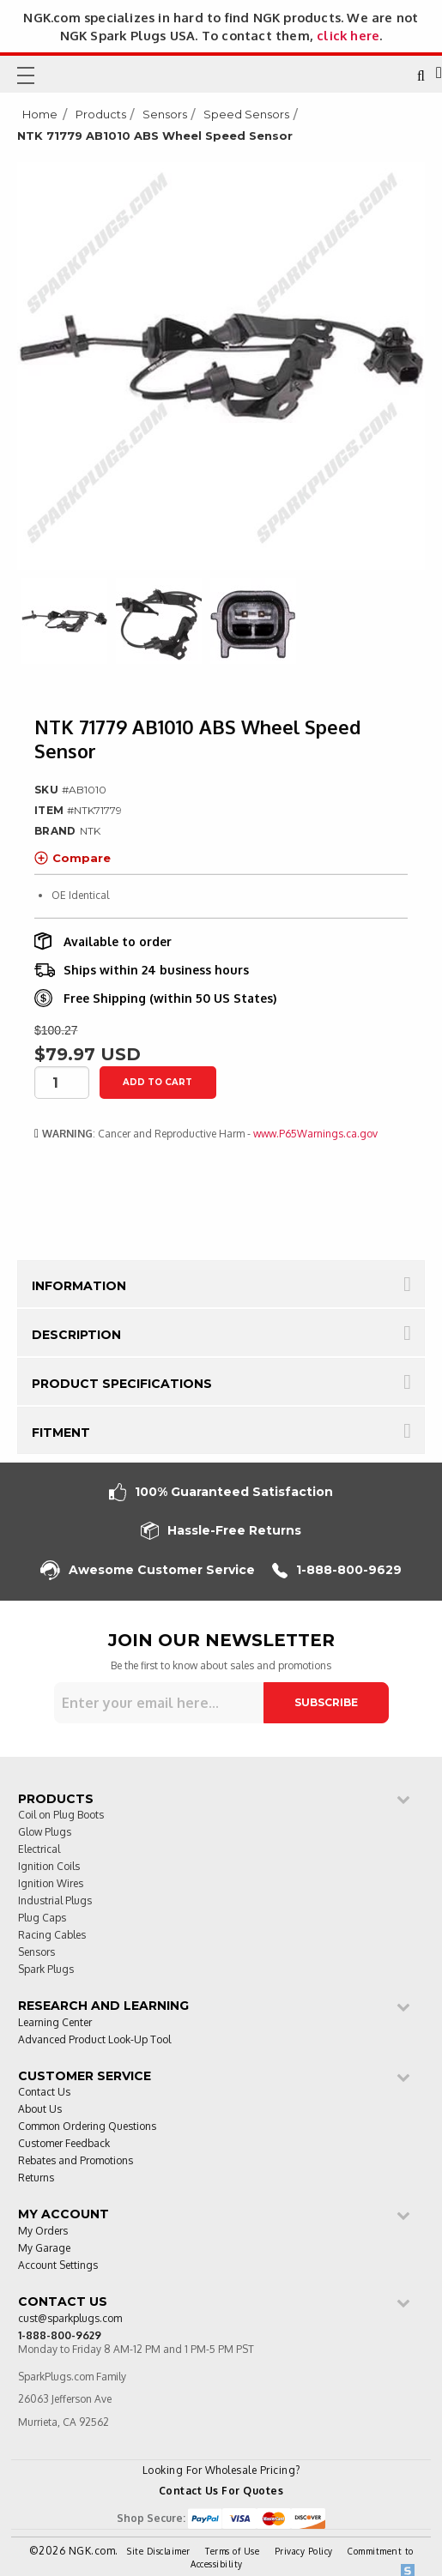 This screenshot has width=442, height=2576. Describe the element at coordinates (304, 2551) in the screenshot. I see `Privacy Policy` at that location.